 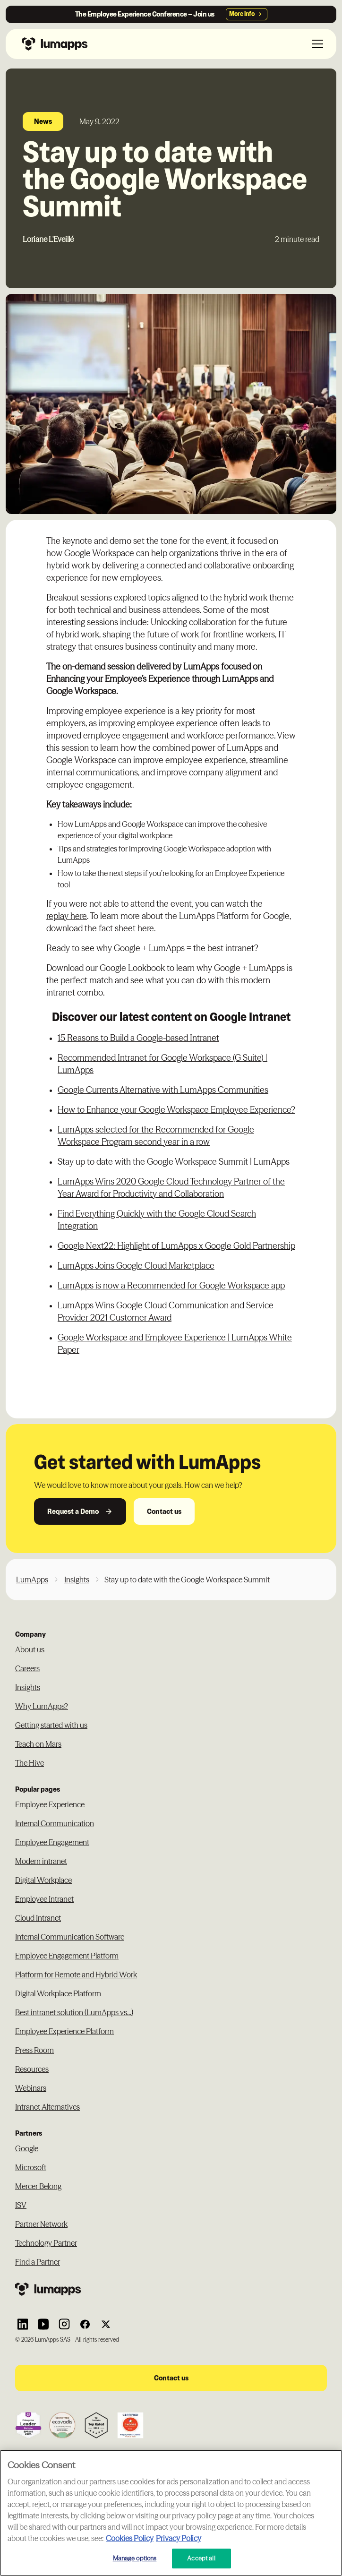 I want to click on Getting started with us, so click(x=51, y=1725).